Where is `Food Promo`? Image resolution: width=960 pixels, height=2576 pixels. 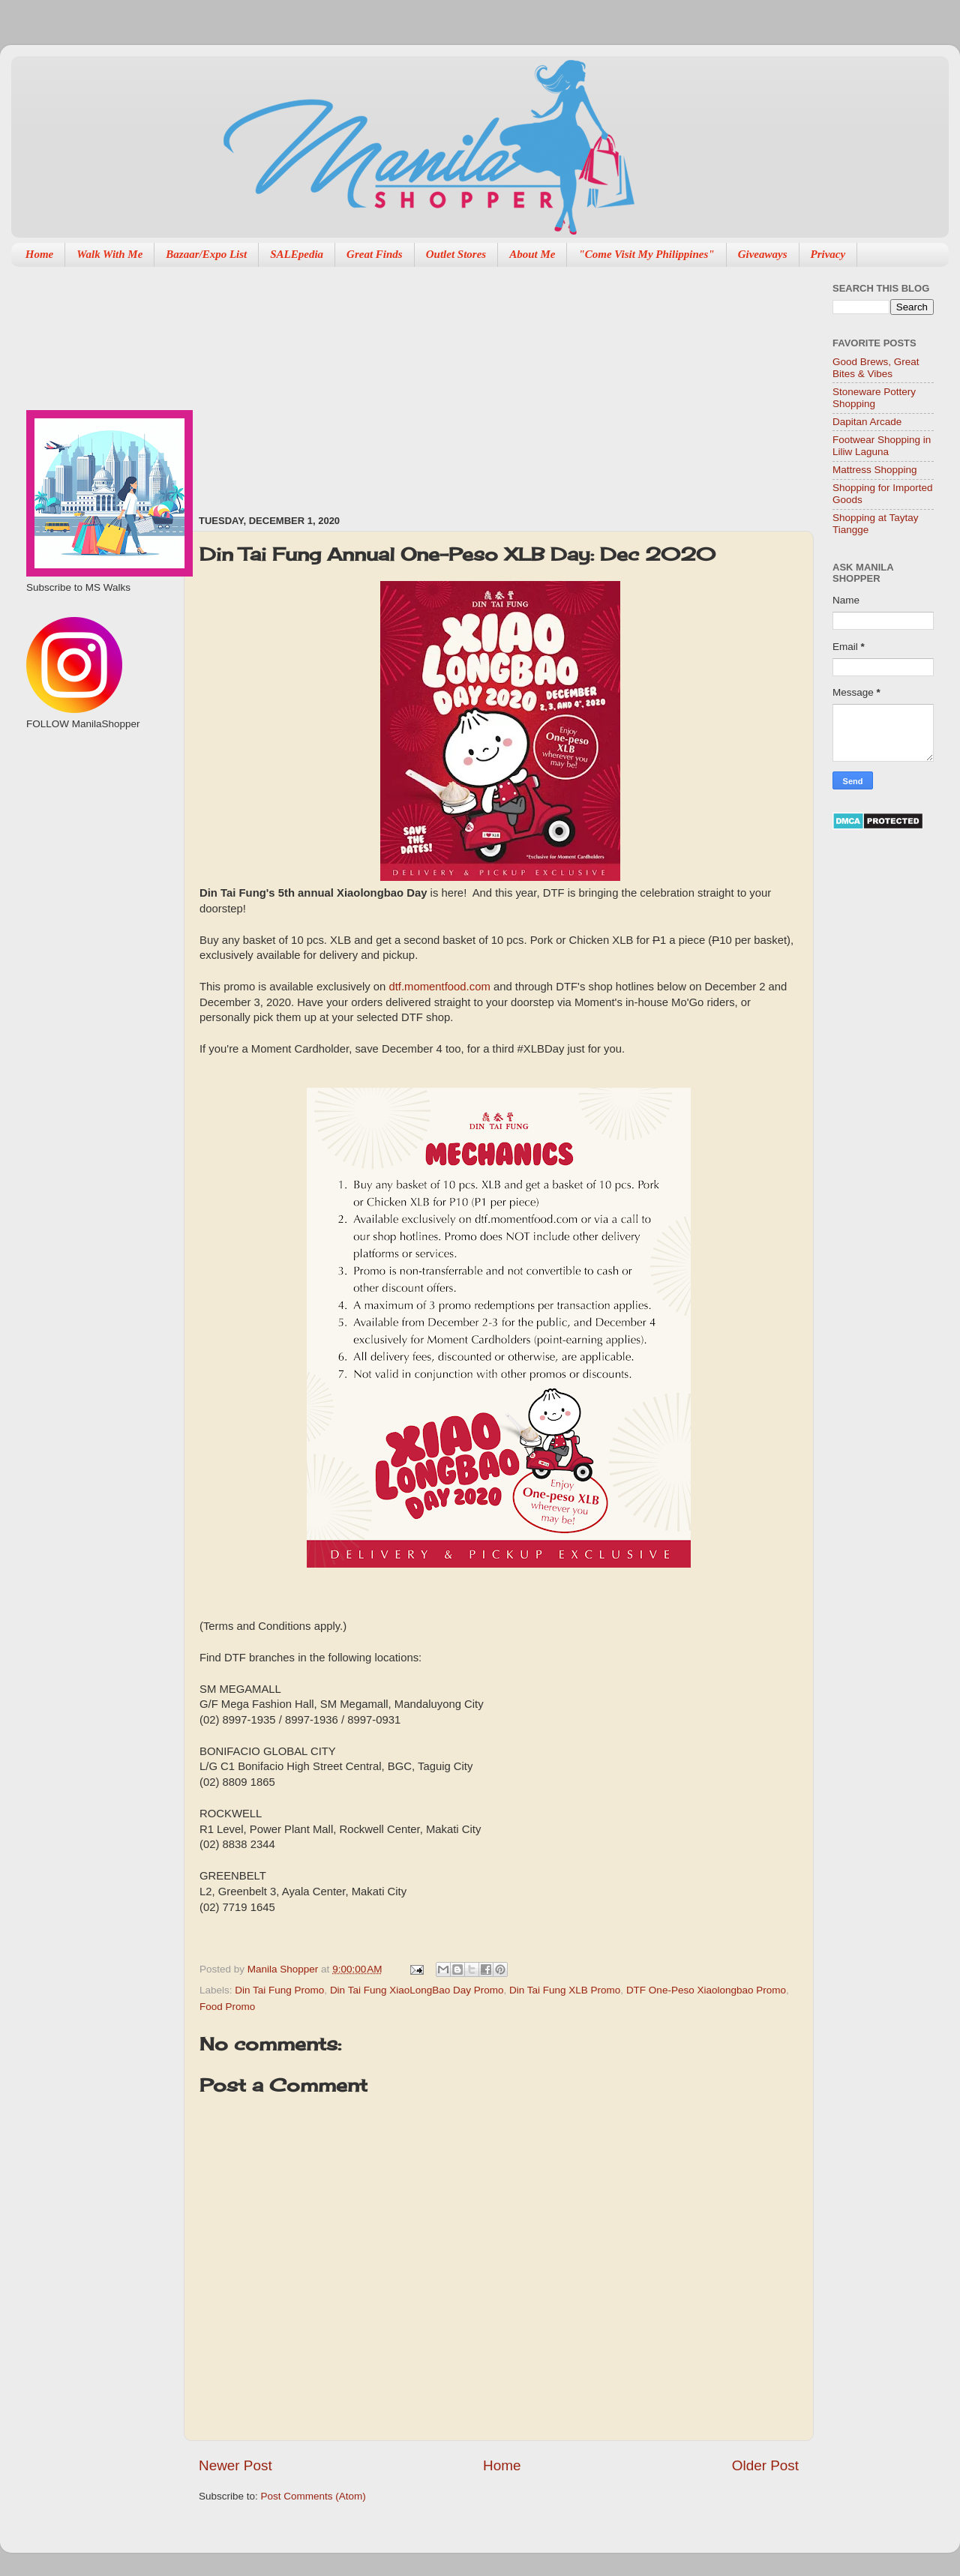
Food Promo is located at coordinates (227, 2006).